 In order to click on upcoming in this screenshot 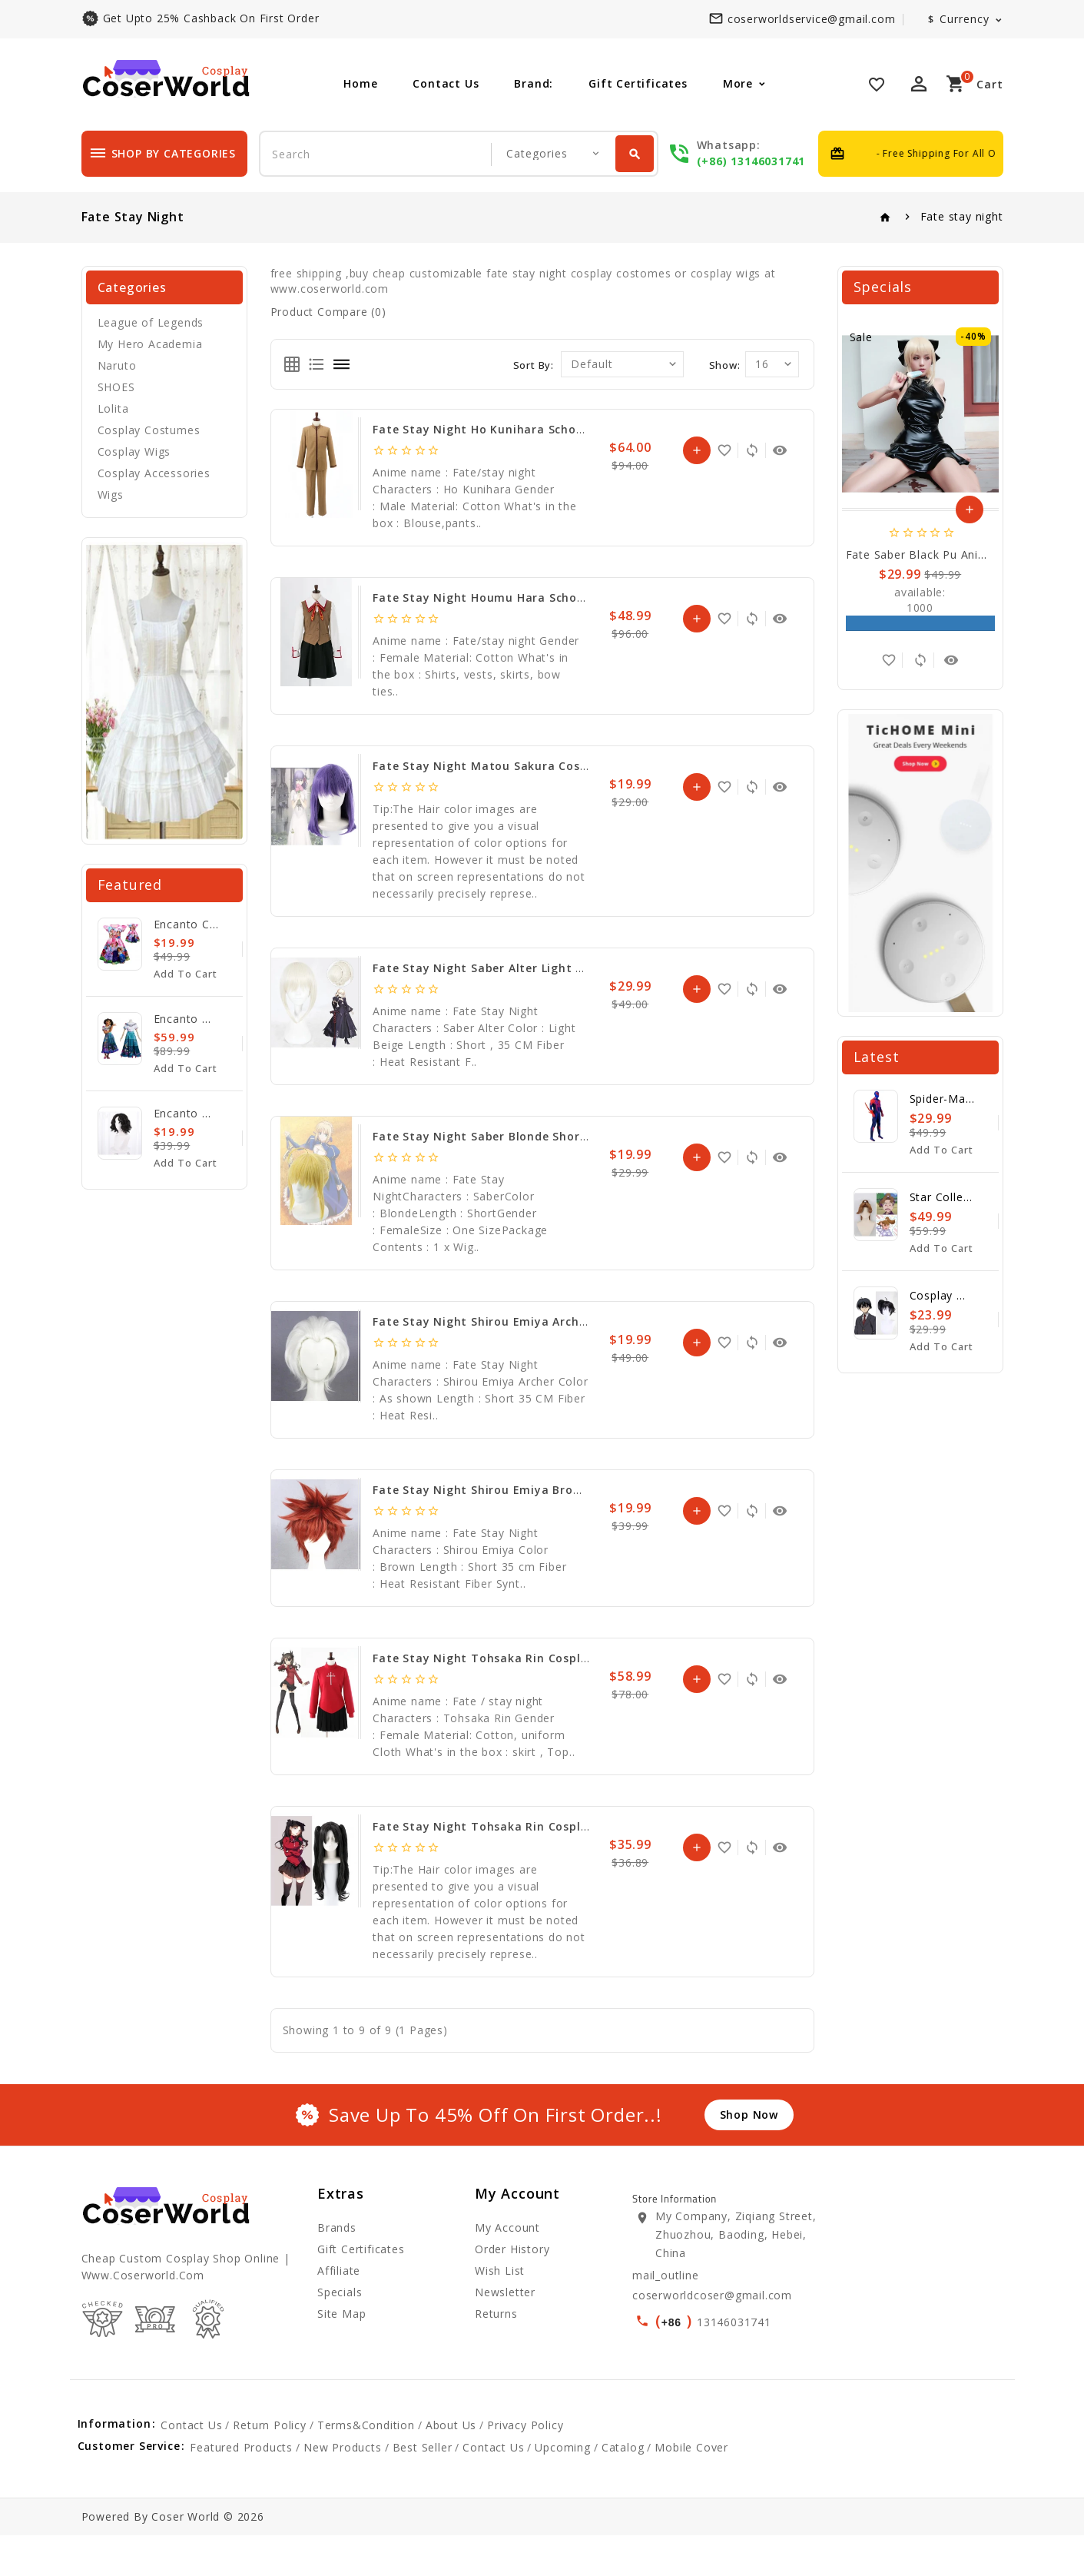, I will do `click(562, 2488)`.